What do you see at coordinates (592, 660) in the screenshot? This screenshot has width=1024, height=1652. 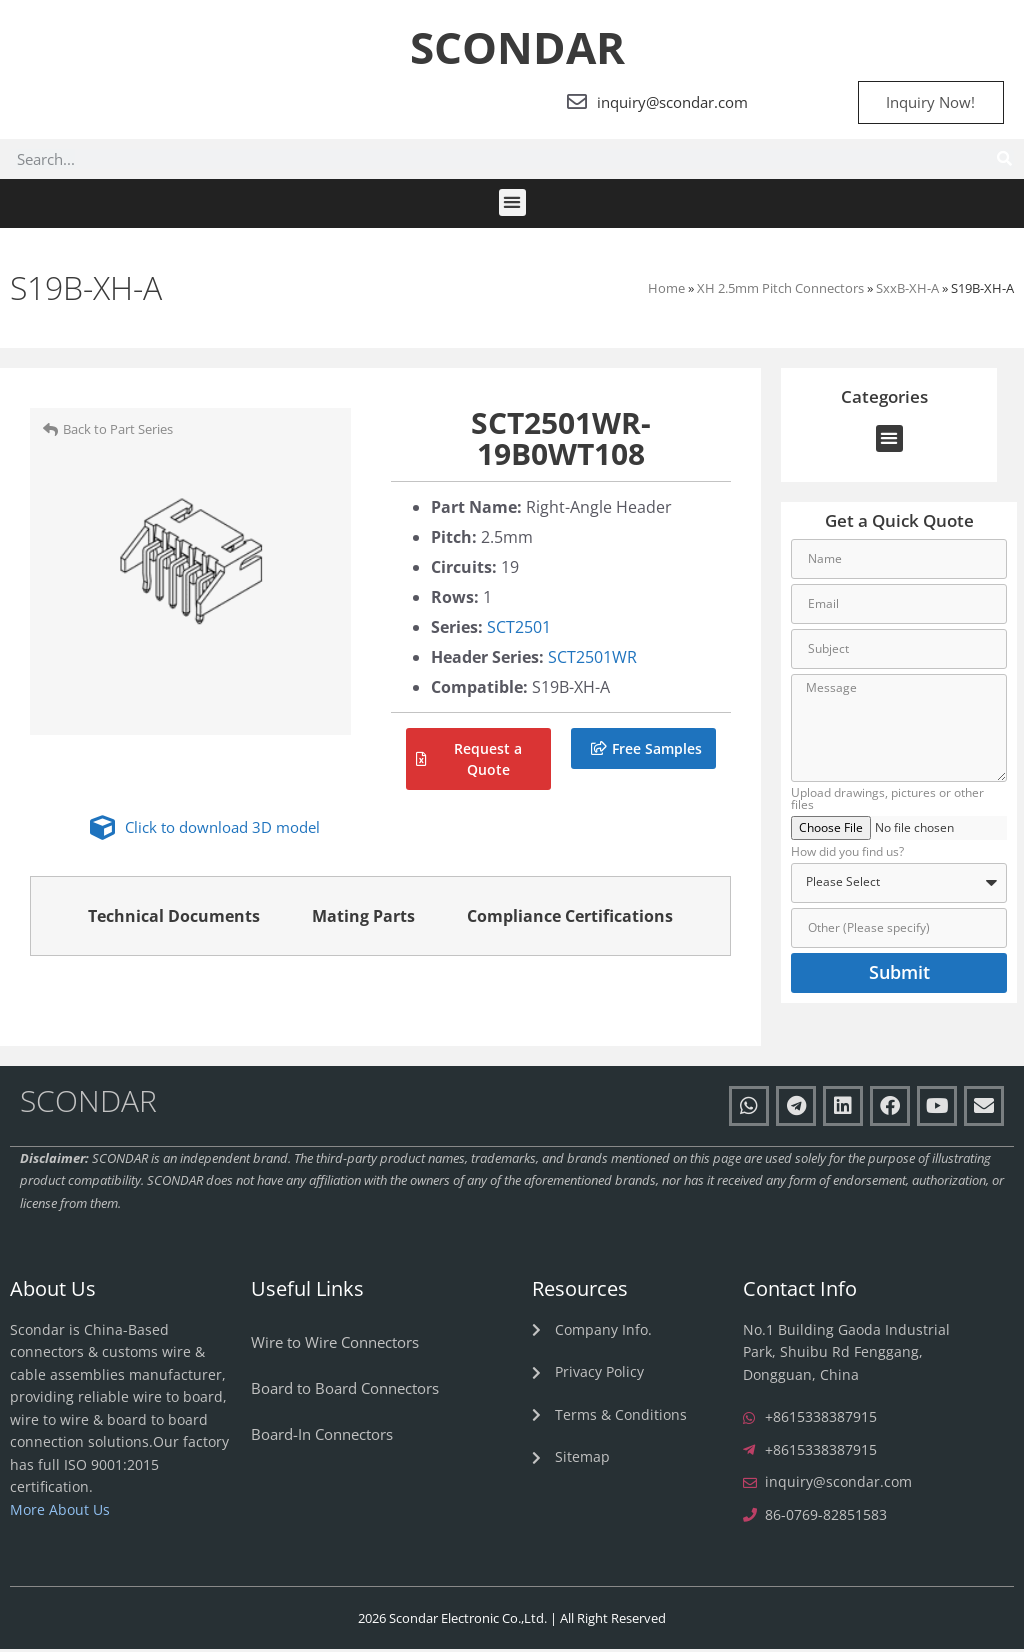 I see `SCT2501WR` at bounding box center [592, 660].